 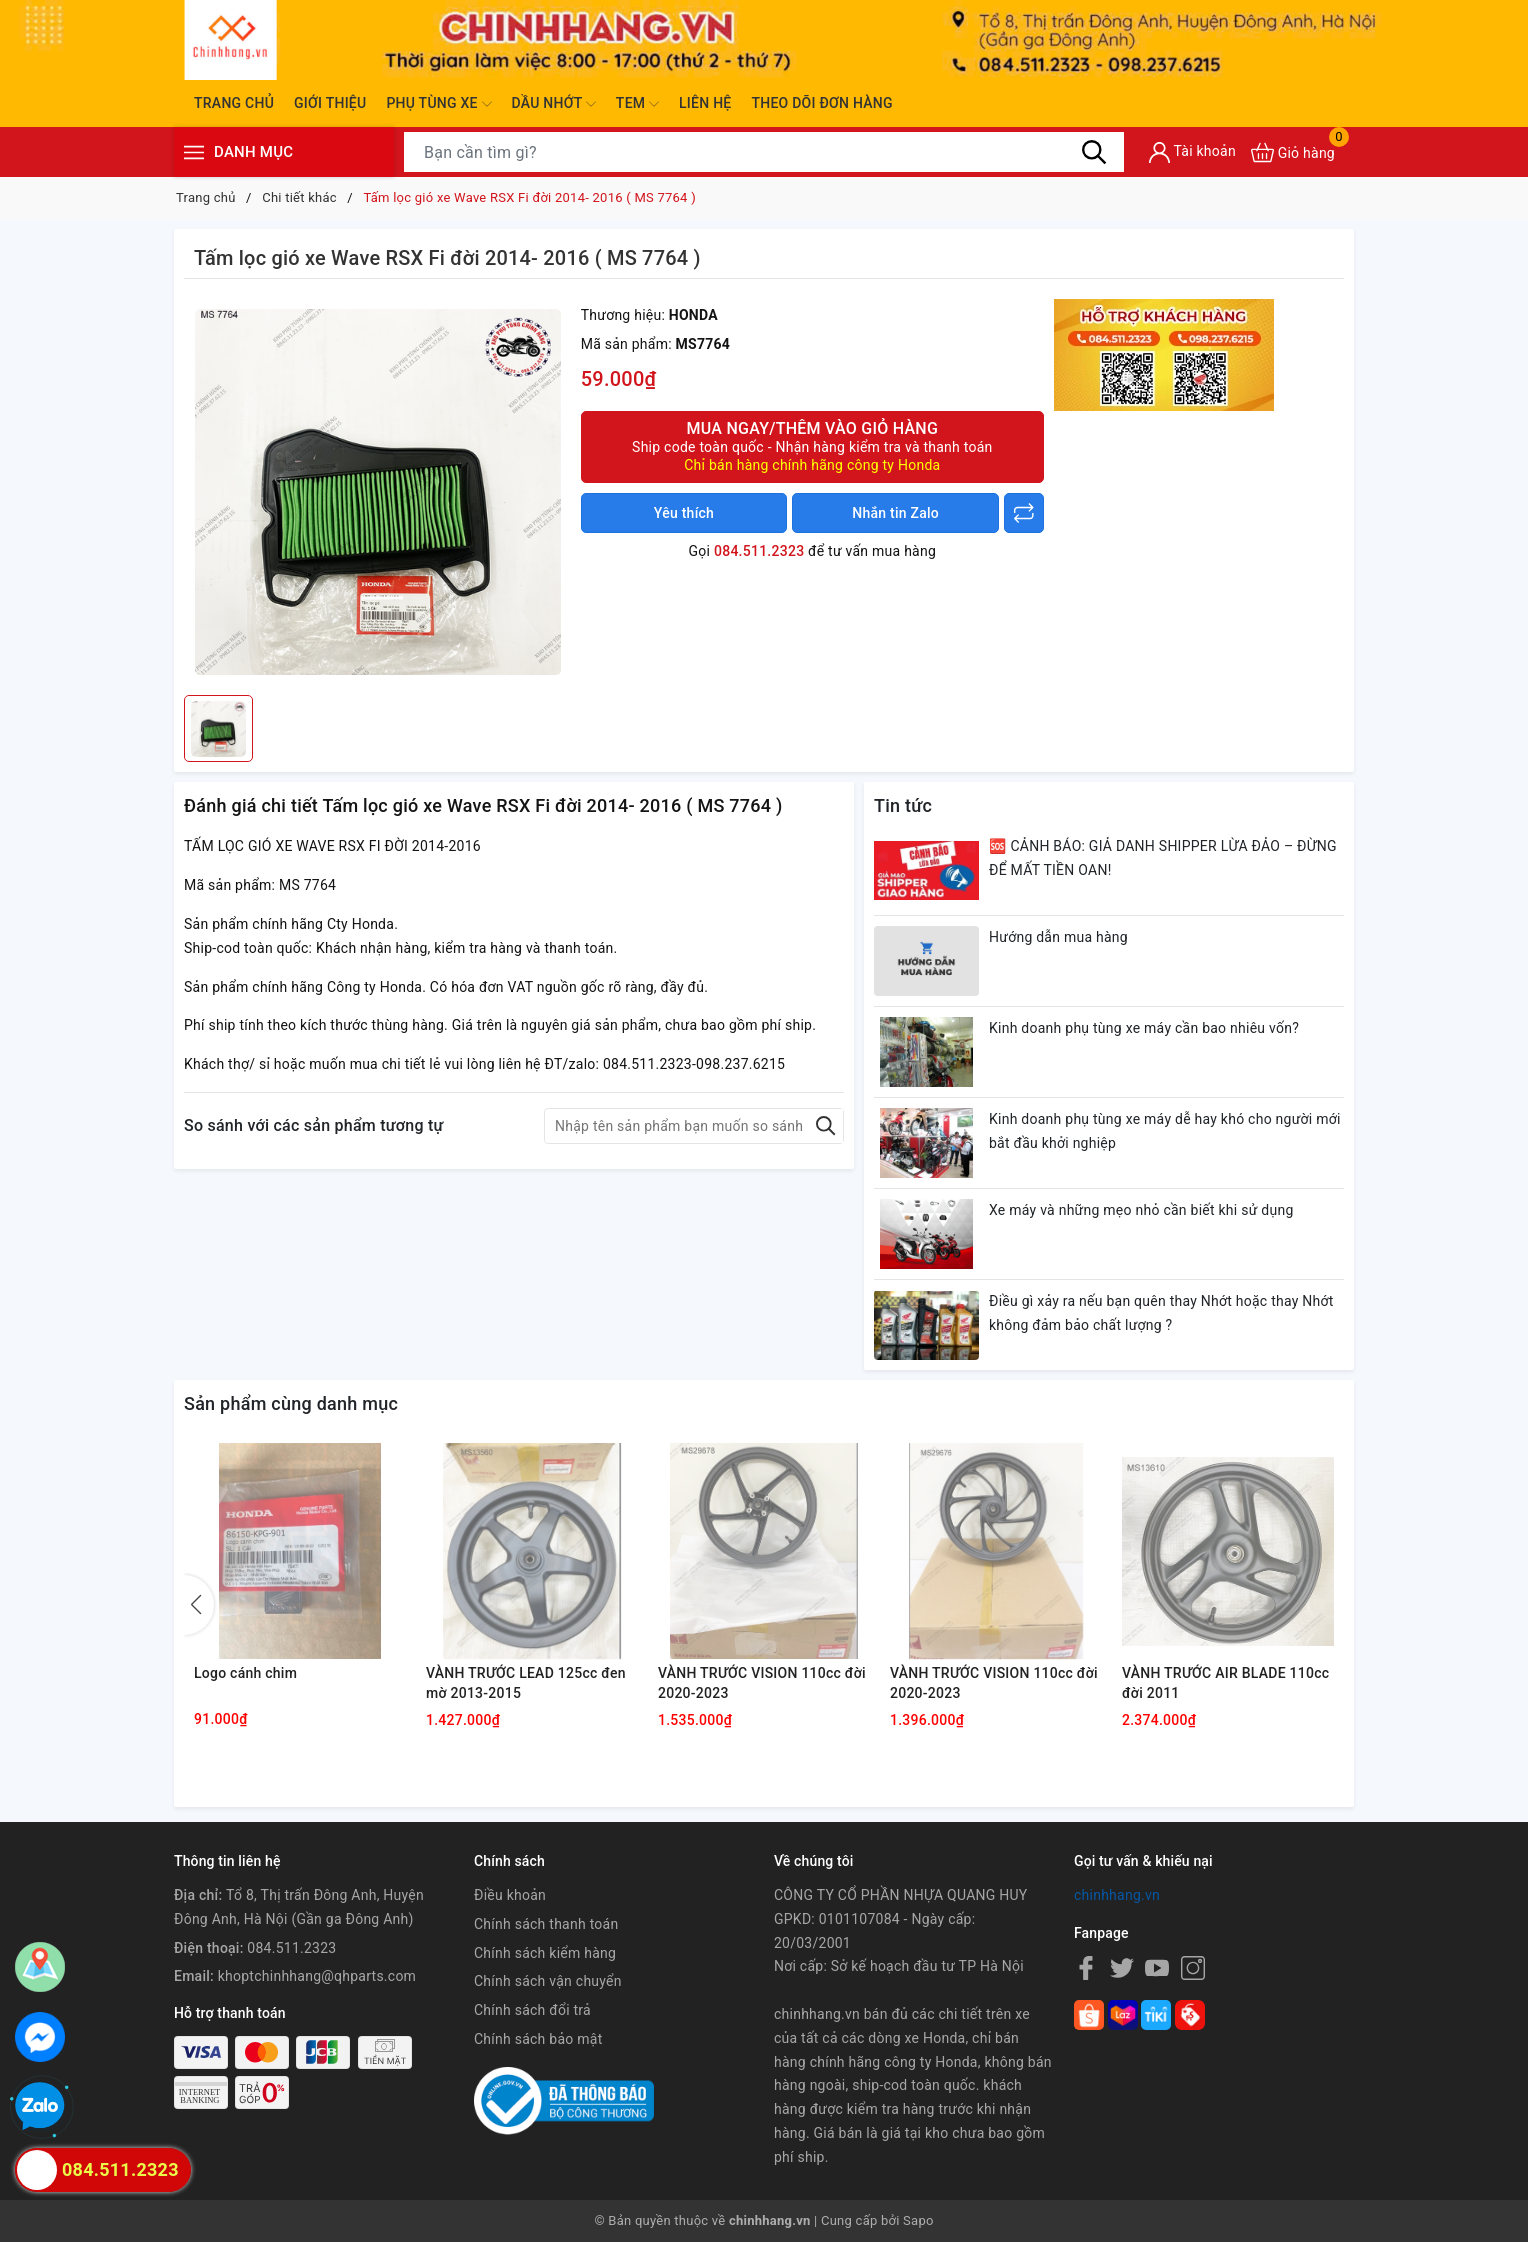 I want to click on [Youtube], so click(x=1157, y=1967).